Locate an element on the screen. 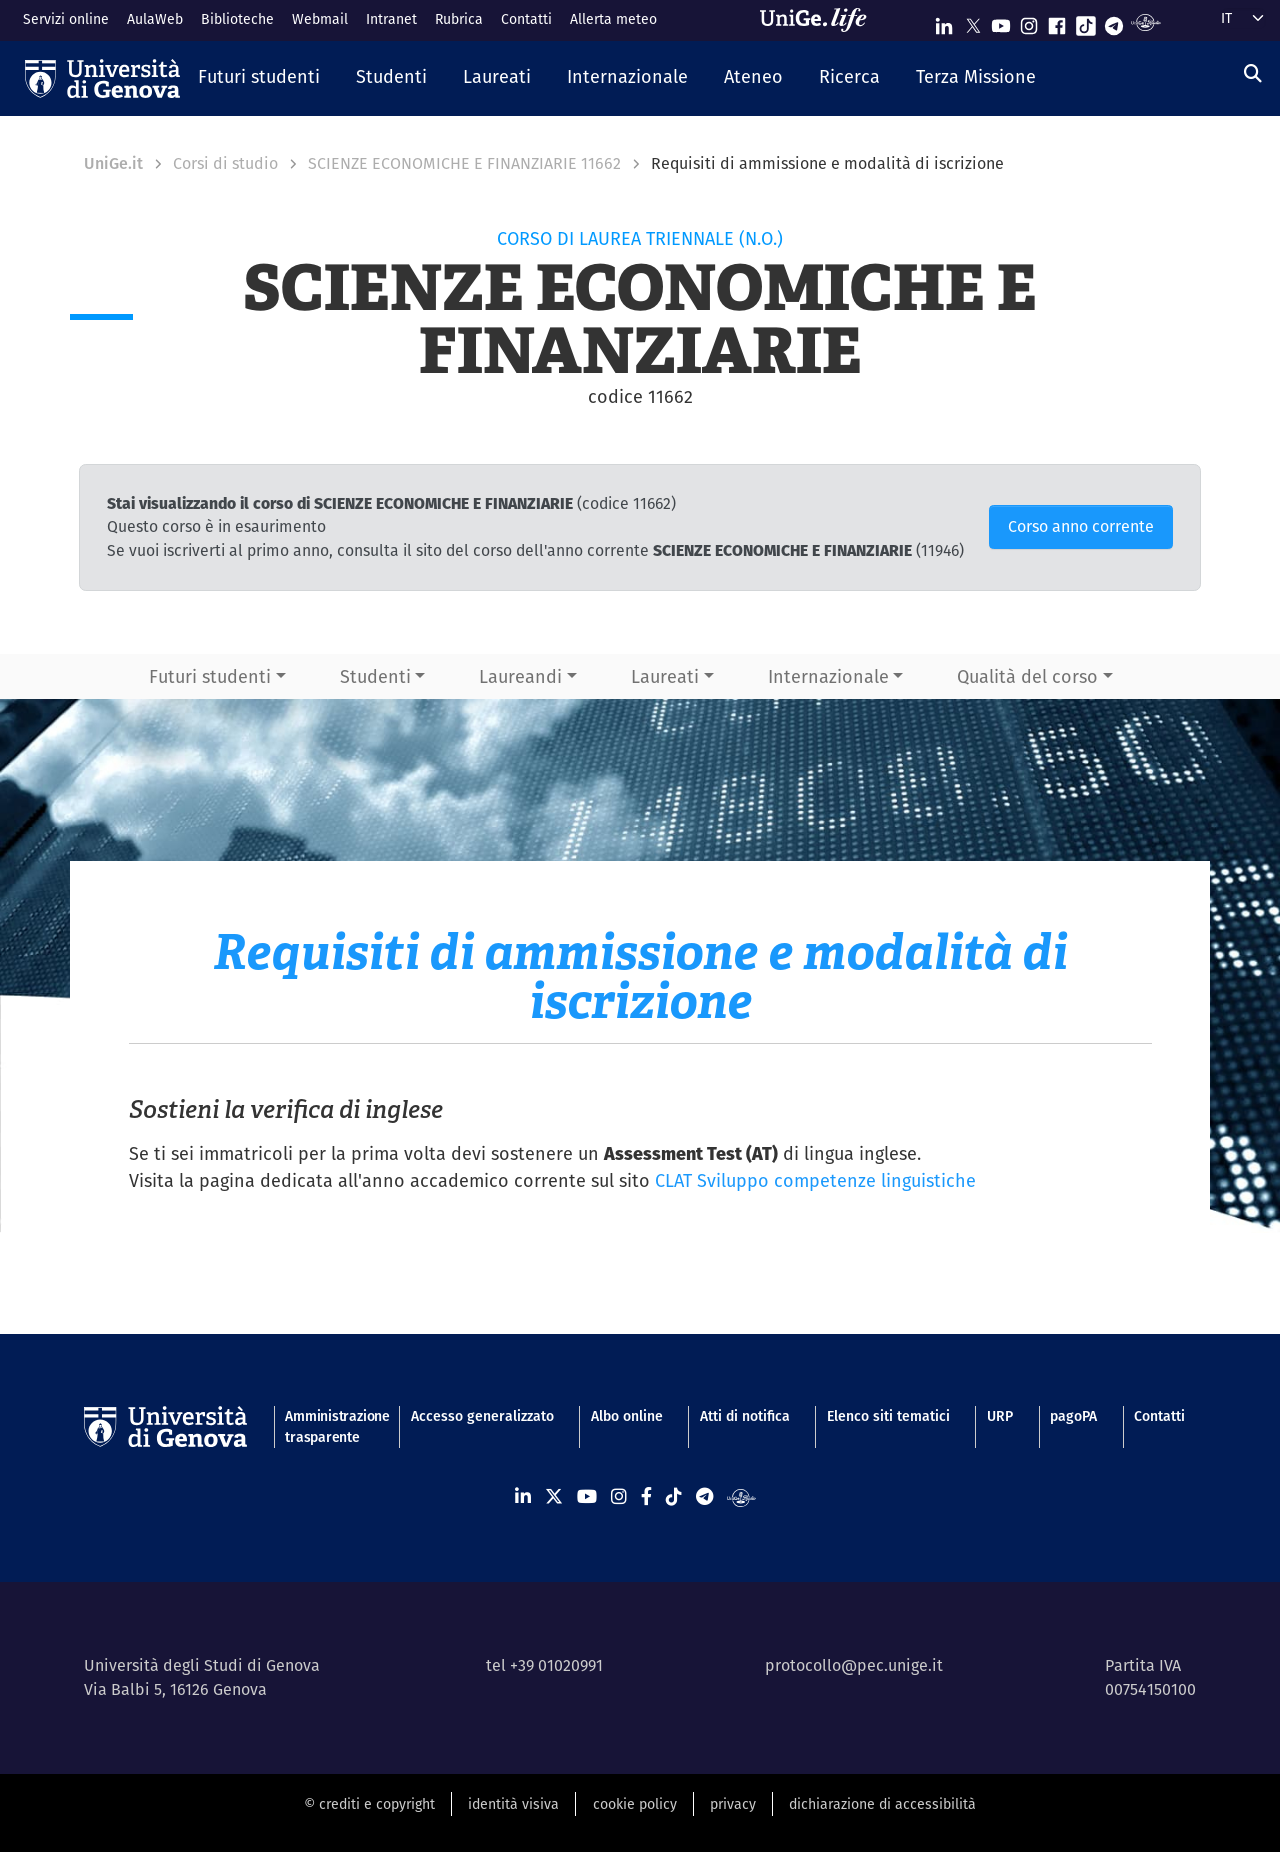  Laureati [button] is located at coordinates (665, 676).